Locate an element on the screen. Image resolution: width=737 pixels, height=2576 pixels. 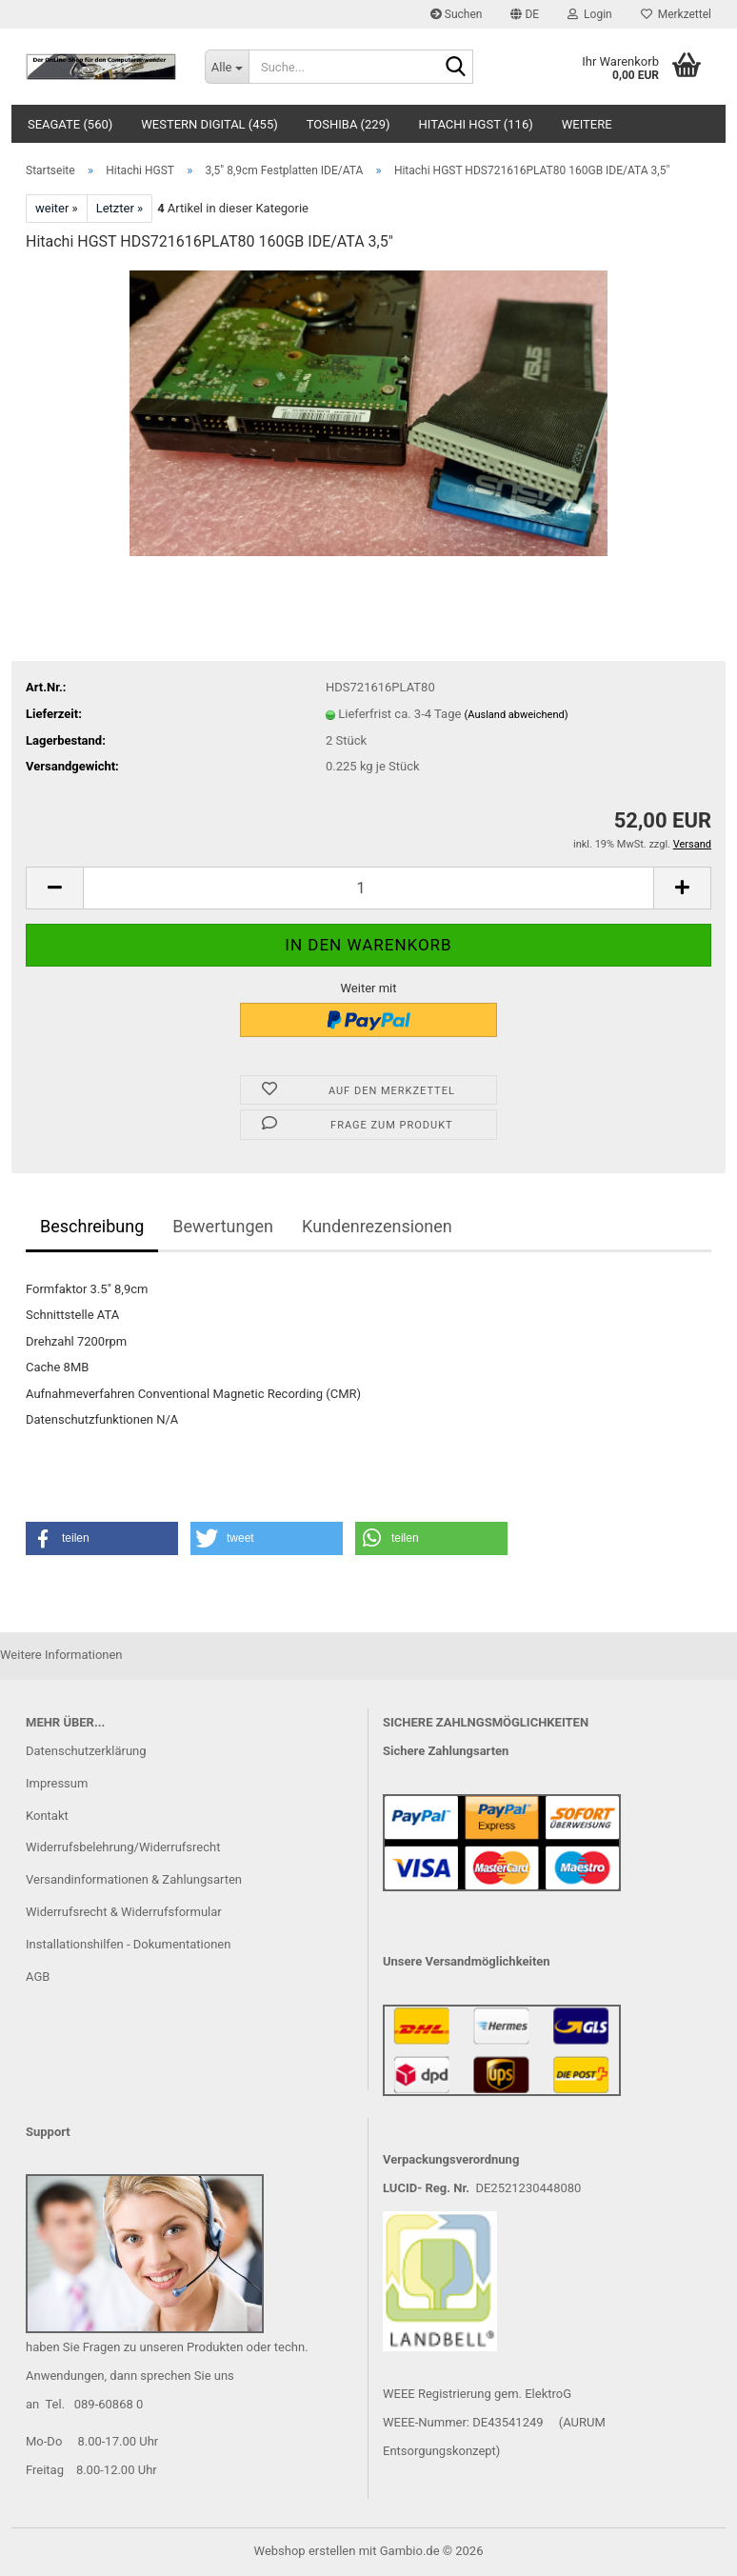
Login [button] is located at coordinates (590, 14).